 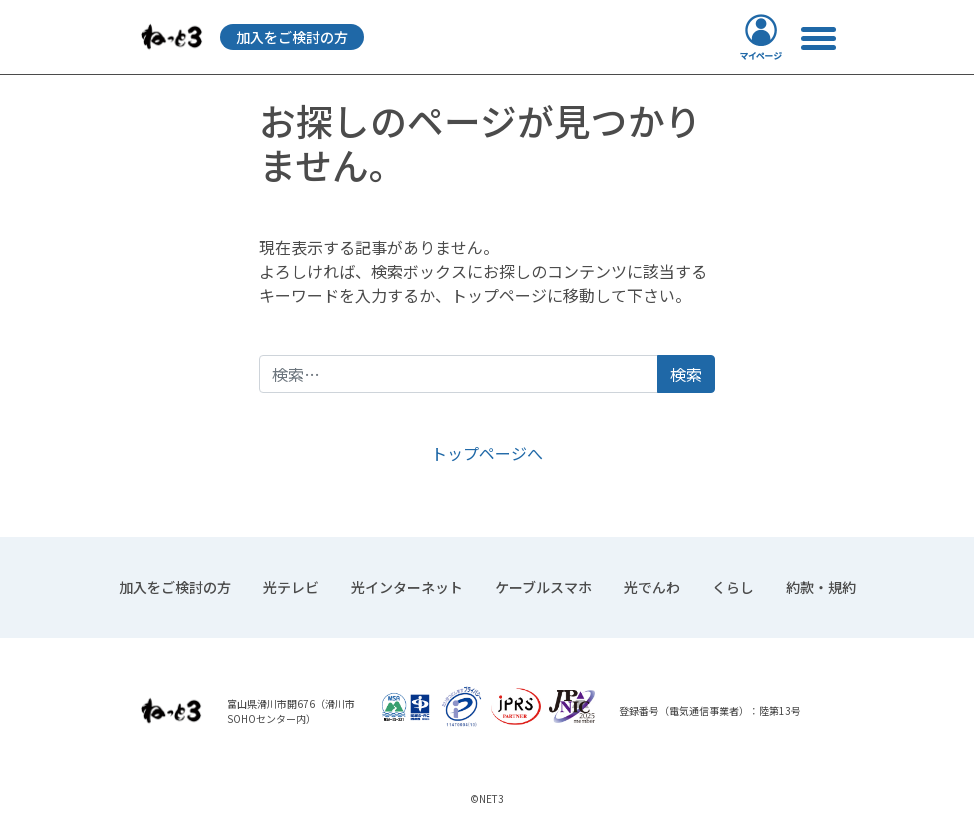 What do you see at coordinates (817, 37) in the screenshot?
I see `[ナビゲーション切り替え]` at bounding box center [817, 37].